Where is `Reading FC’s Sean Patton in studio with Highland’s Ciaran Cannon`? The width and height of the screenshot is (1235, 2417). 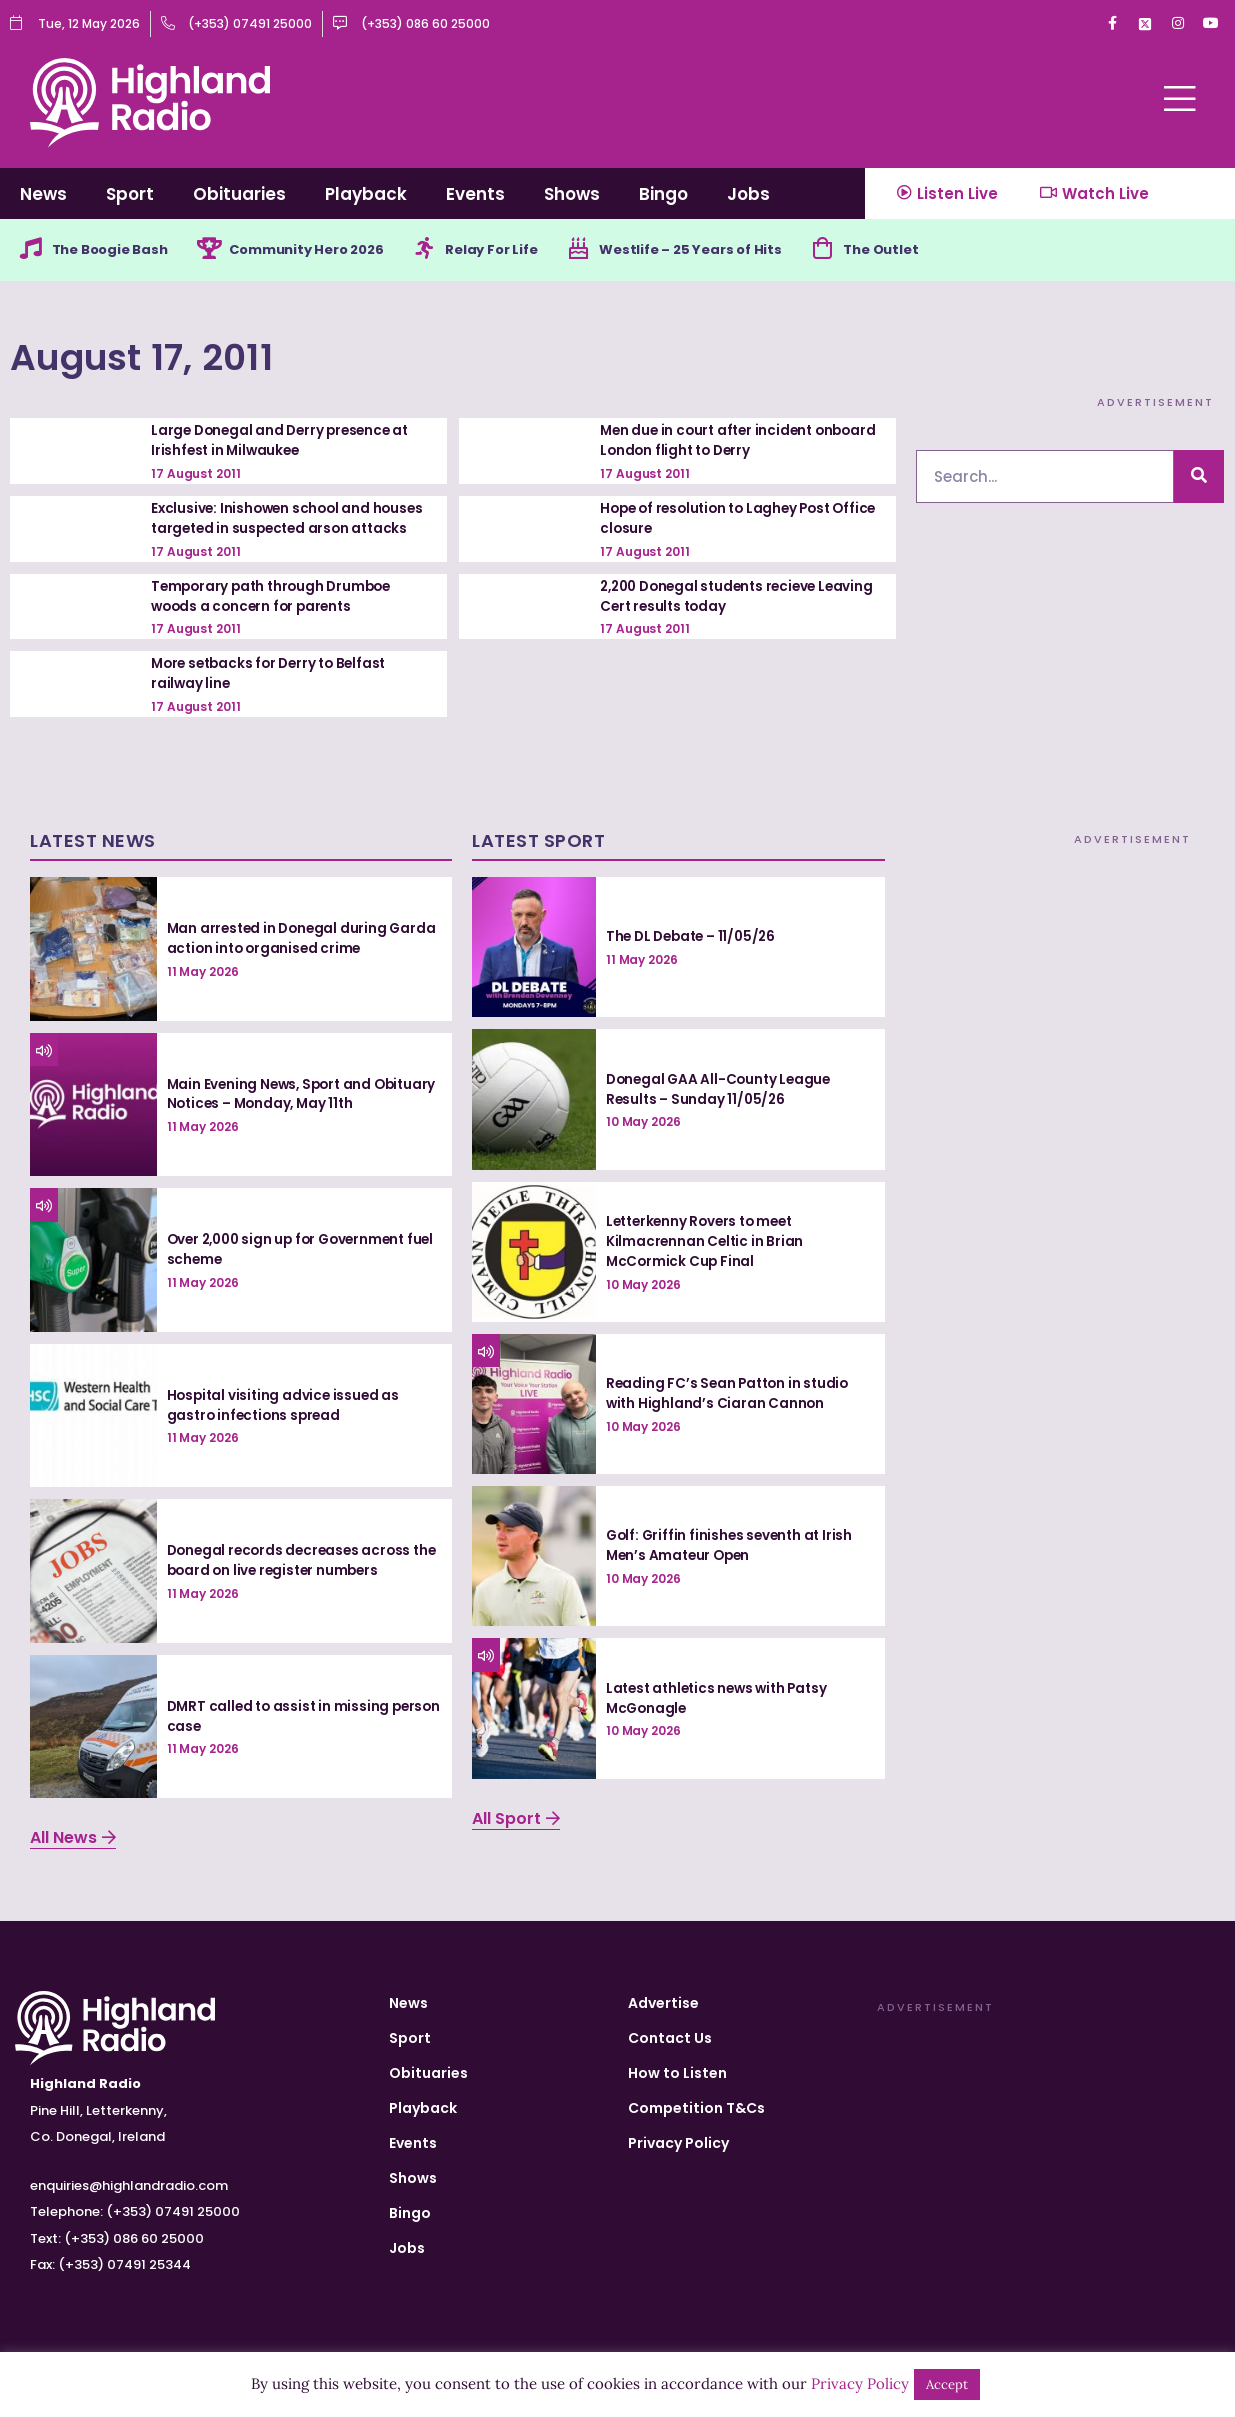
Reading FC’s Sean Patton in studio with Highland’s Ciaran Cannon is located at coordinates (731, 1393).